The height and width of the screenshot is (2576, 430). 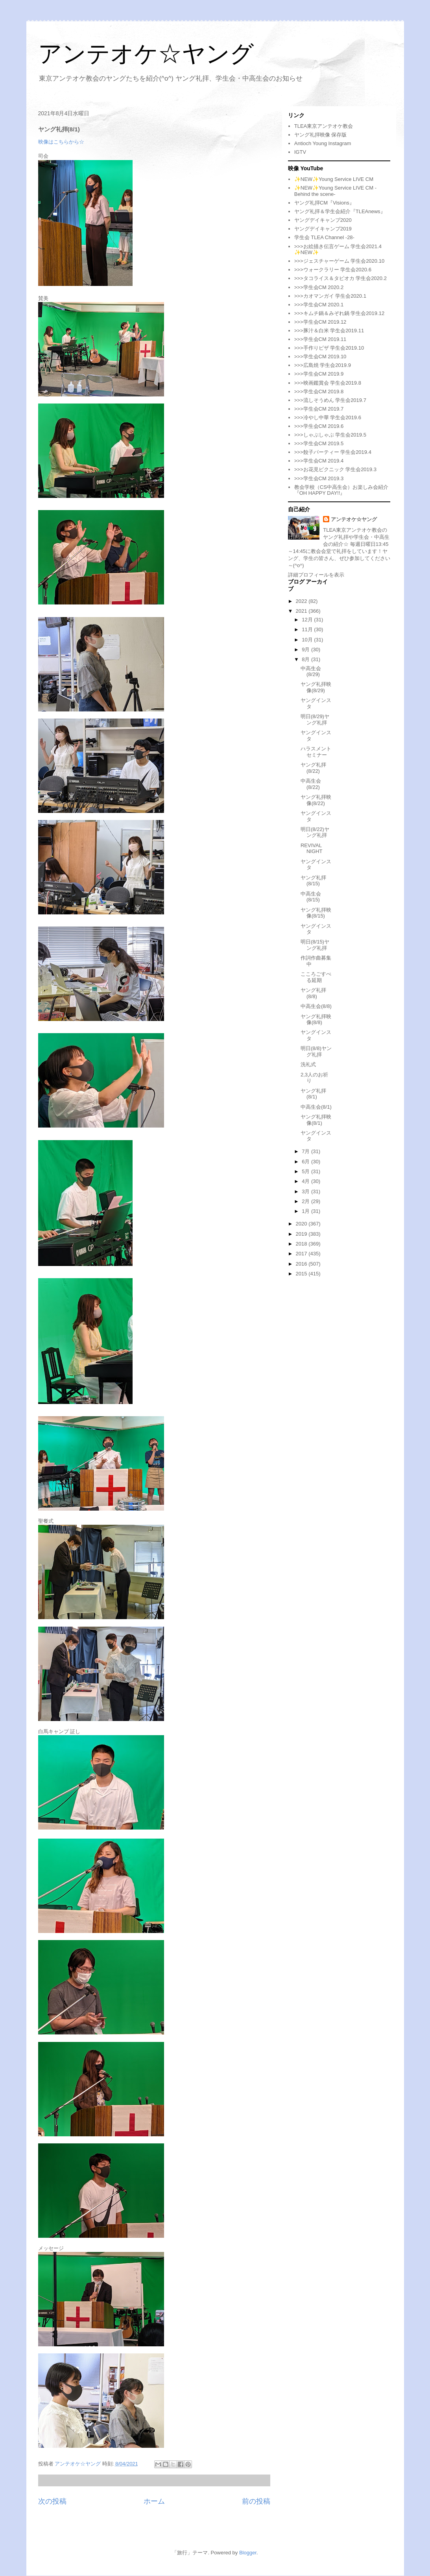 What do you see at coordinates (316, 752) in the screenshot?
I see `ハラスメントセミナー` at bounding box center [316, 752].